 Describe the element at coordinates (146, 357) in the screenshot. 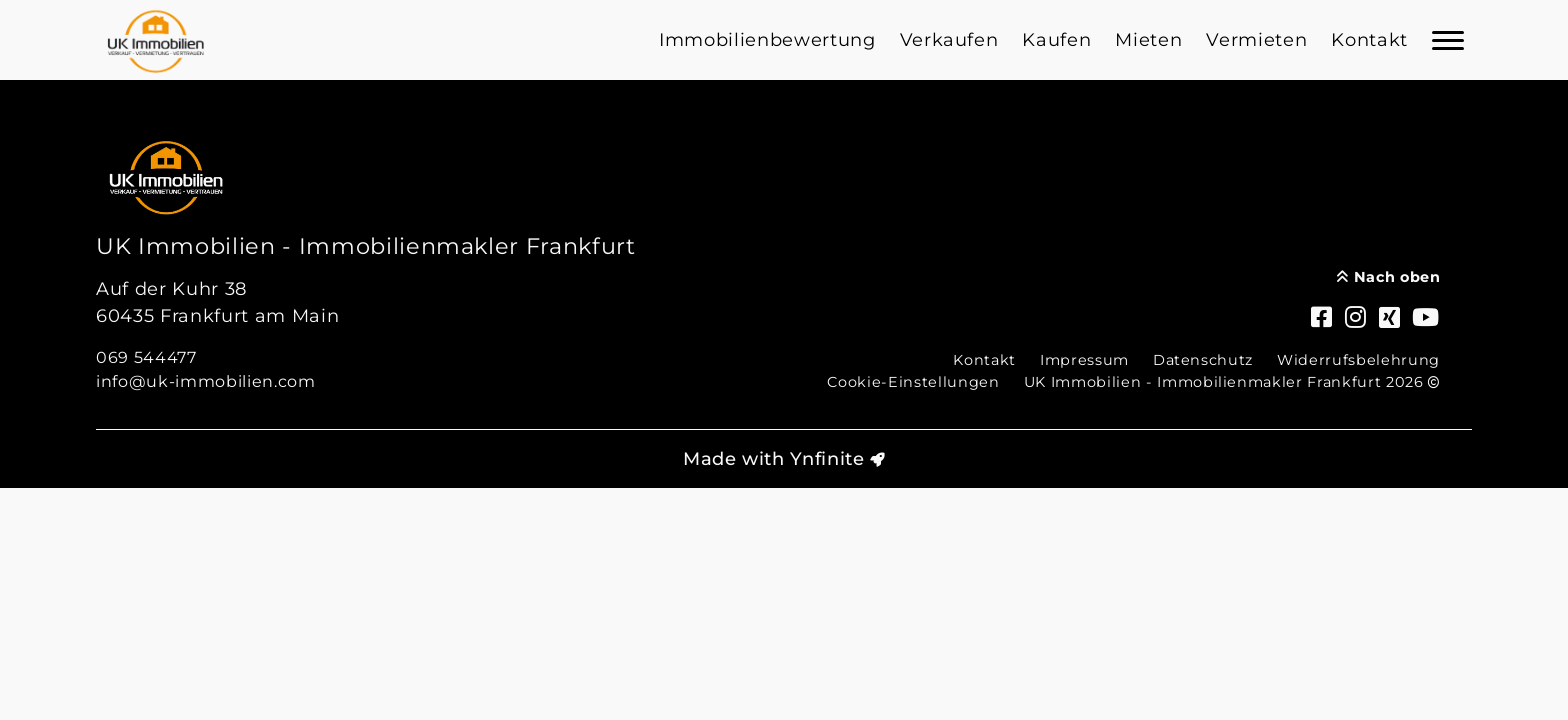

I see `069 544477` at that location.